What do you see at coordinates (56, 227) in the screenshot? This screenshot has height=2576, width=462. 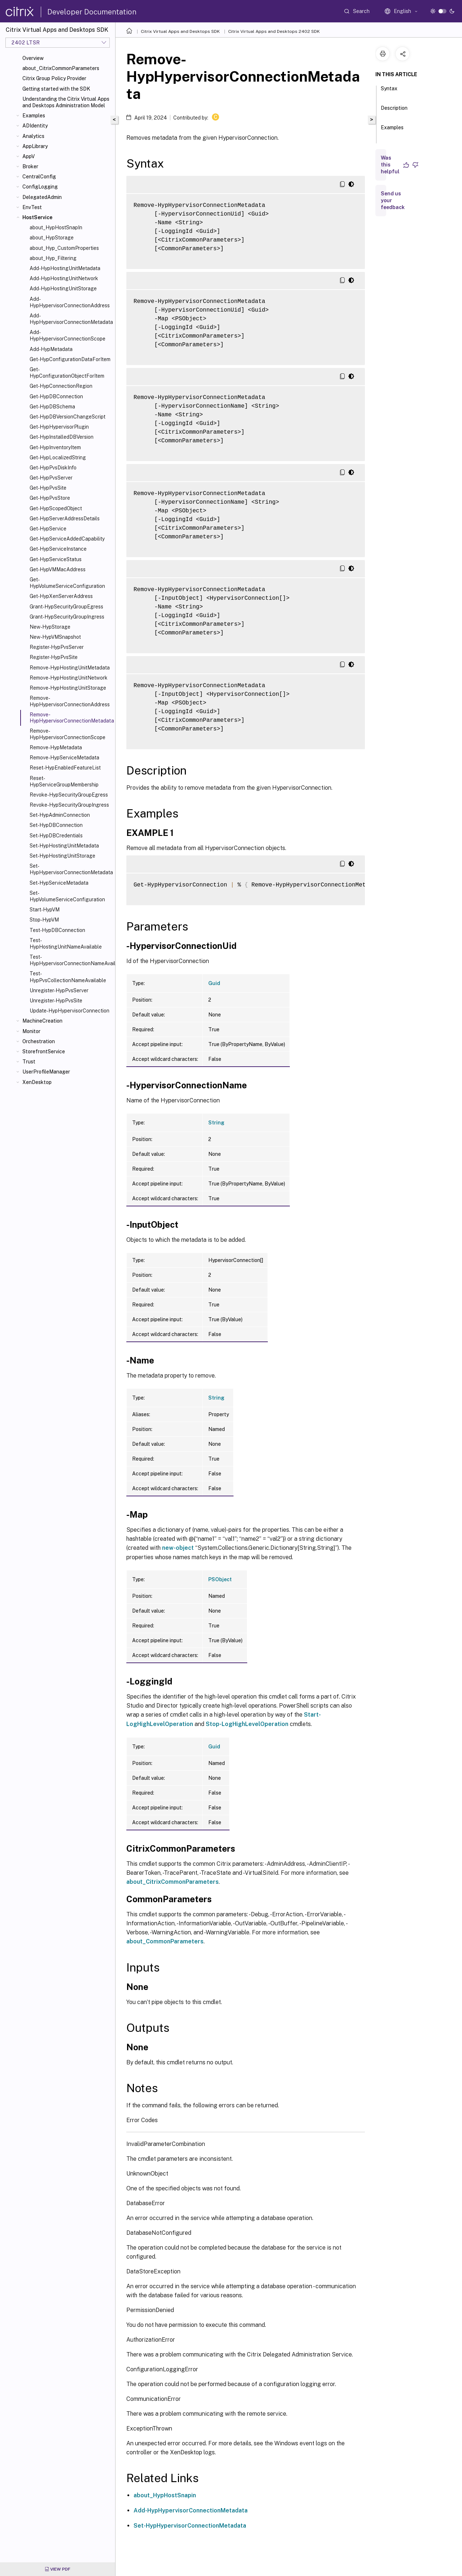 I see `about_HypHostSnapIn` at bounding box center [56, 227].